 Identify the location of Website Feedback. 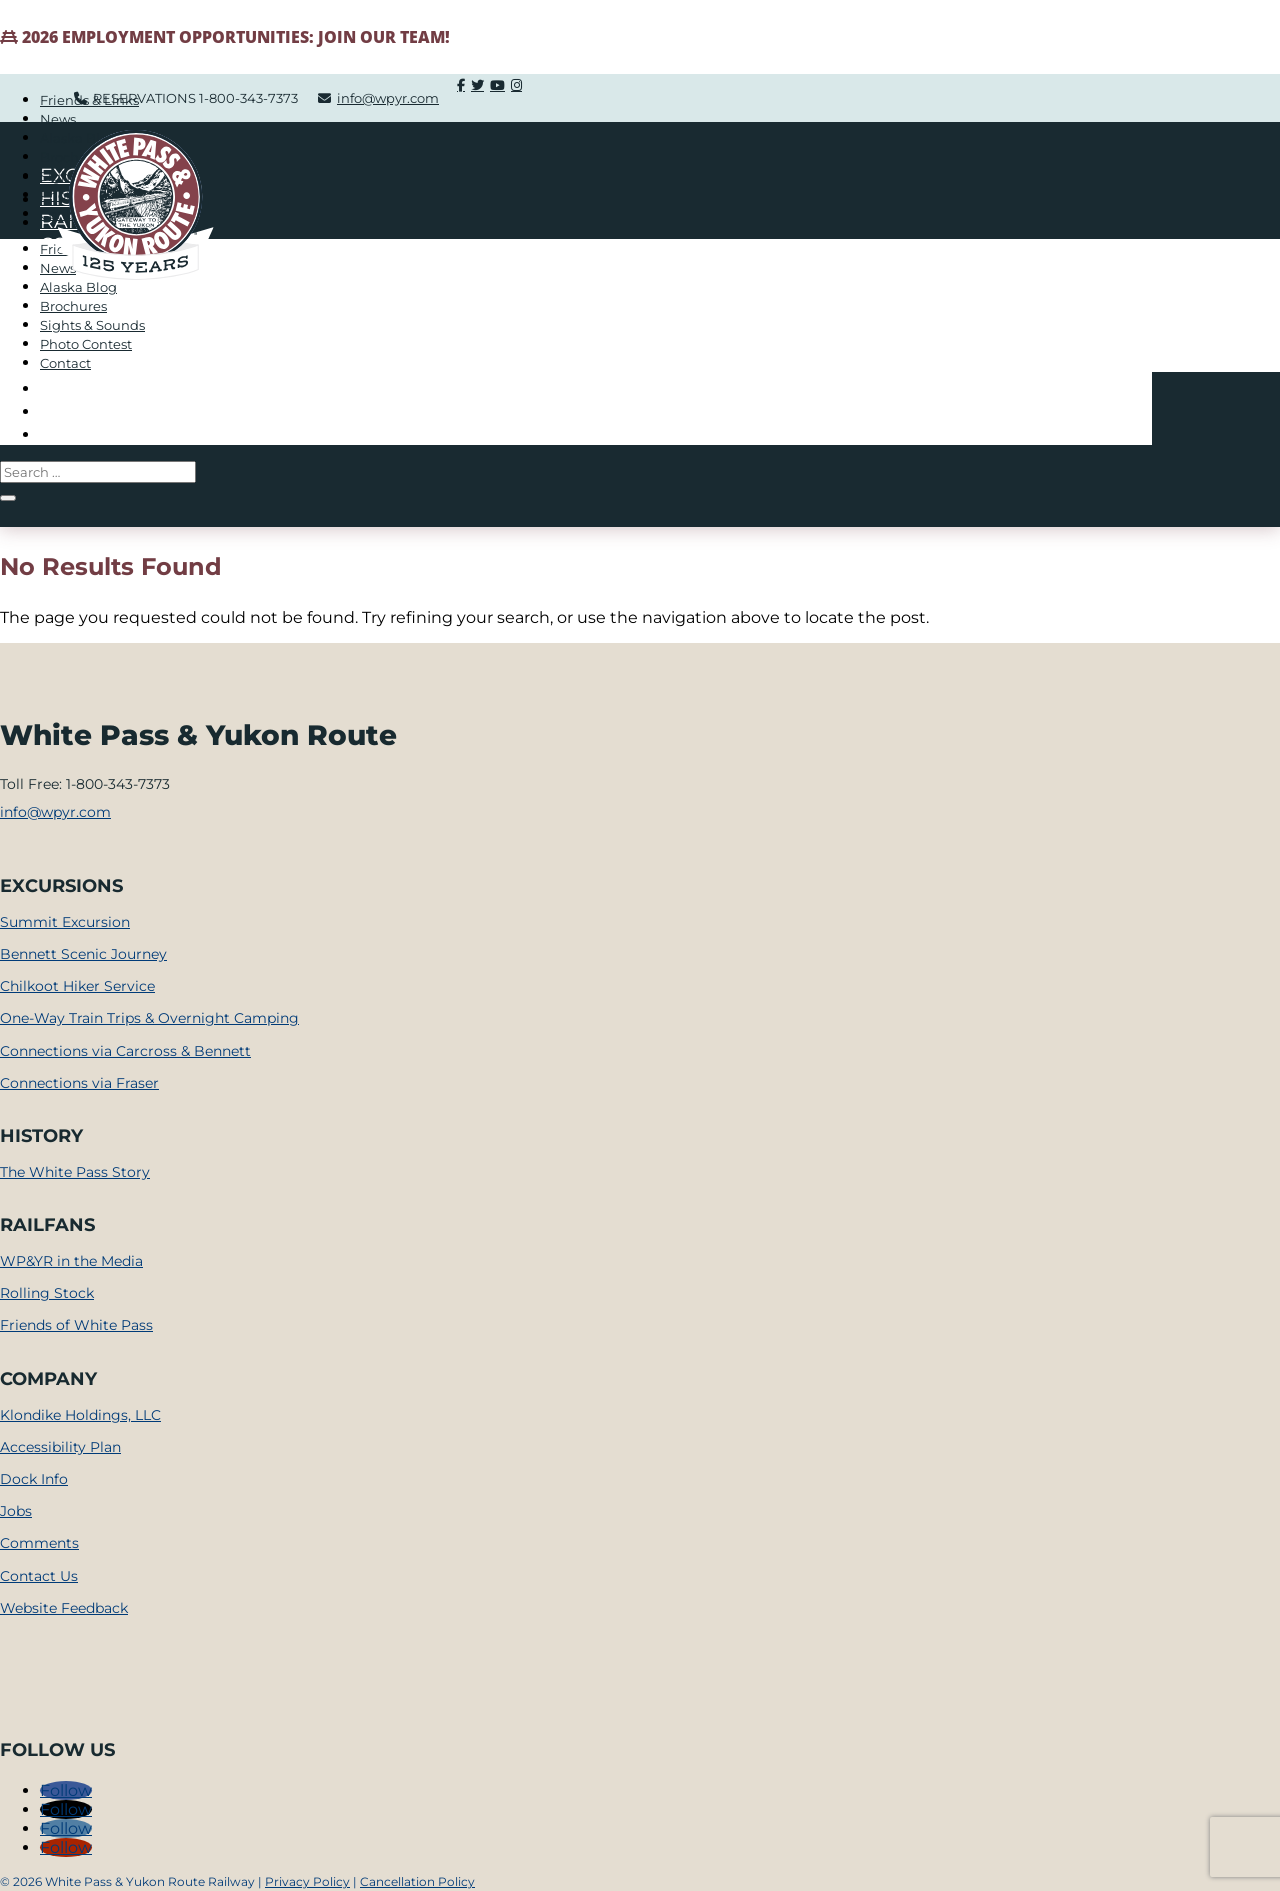
(64, 1608).